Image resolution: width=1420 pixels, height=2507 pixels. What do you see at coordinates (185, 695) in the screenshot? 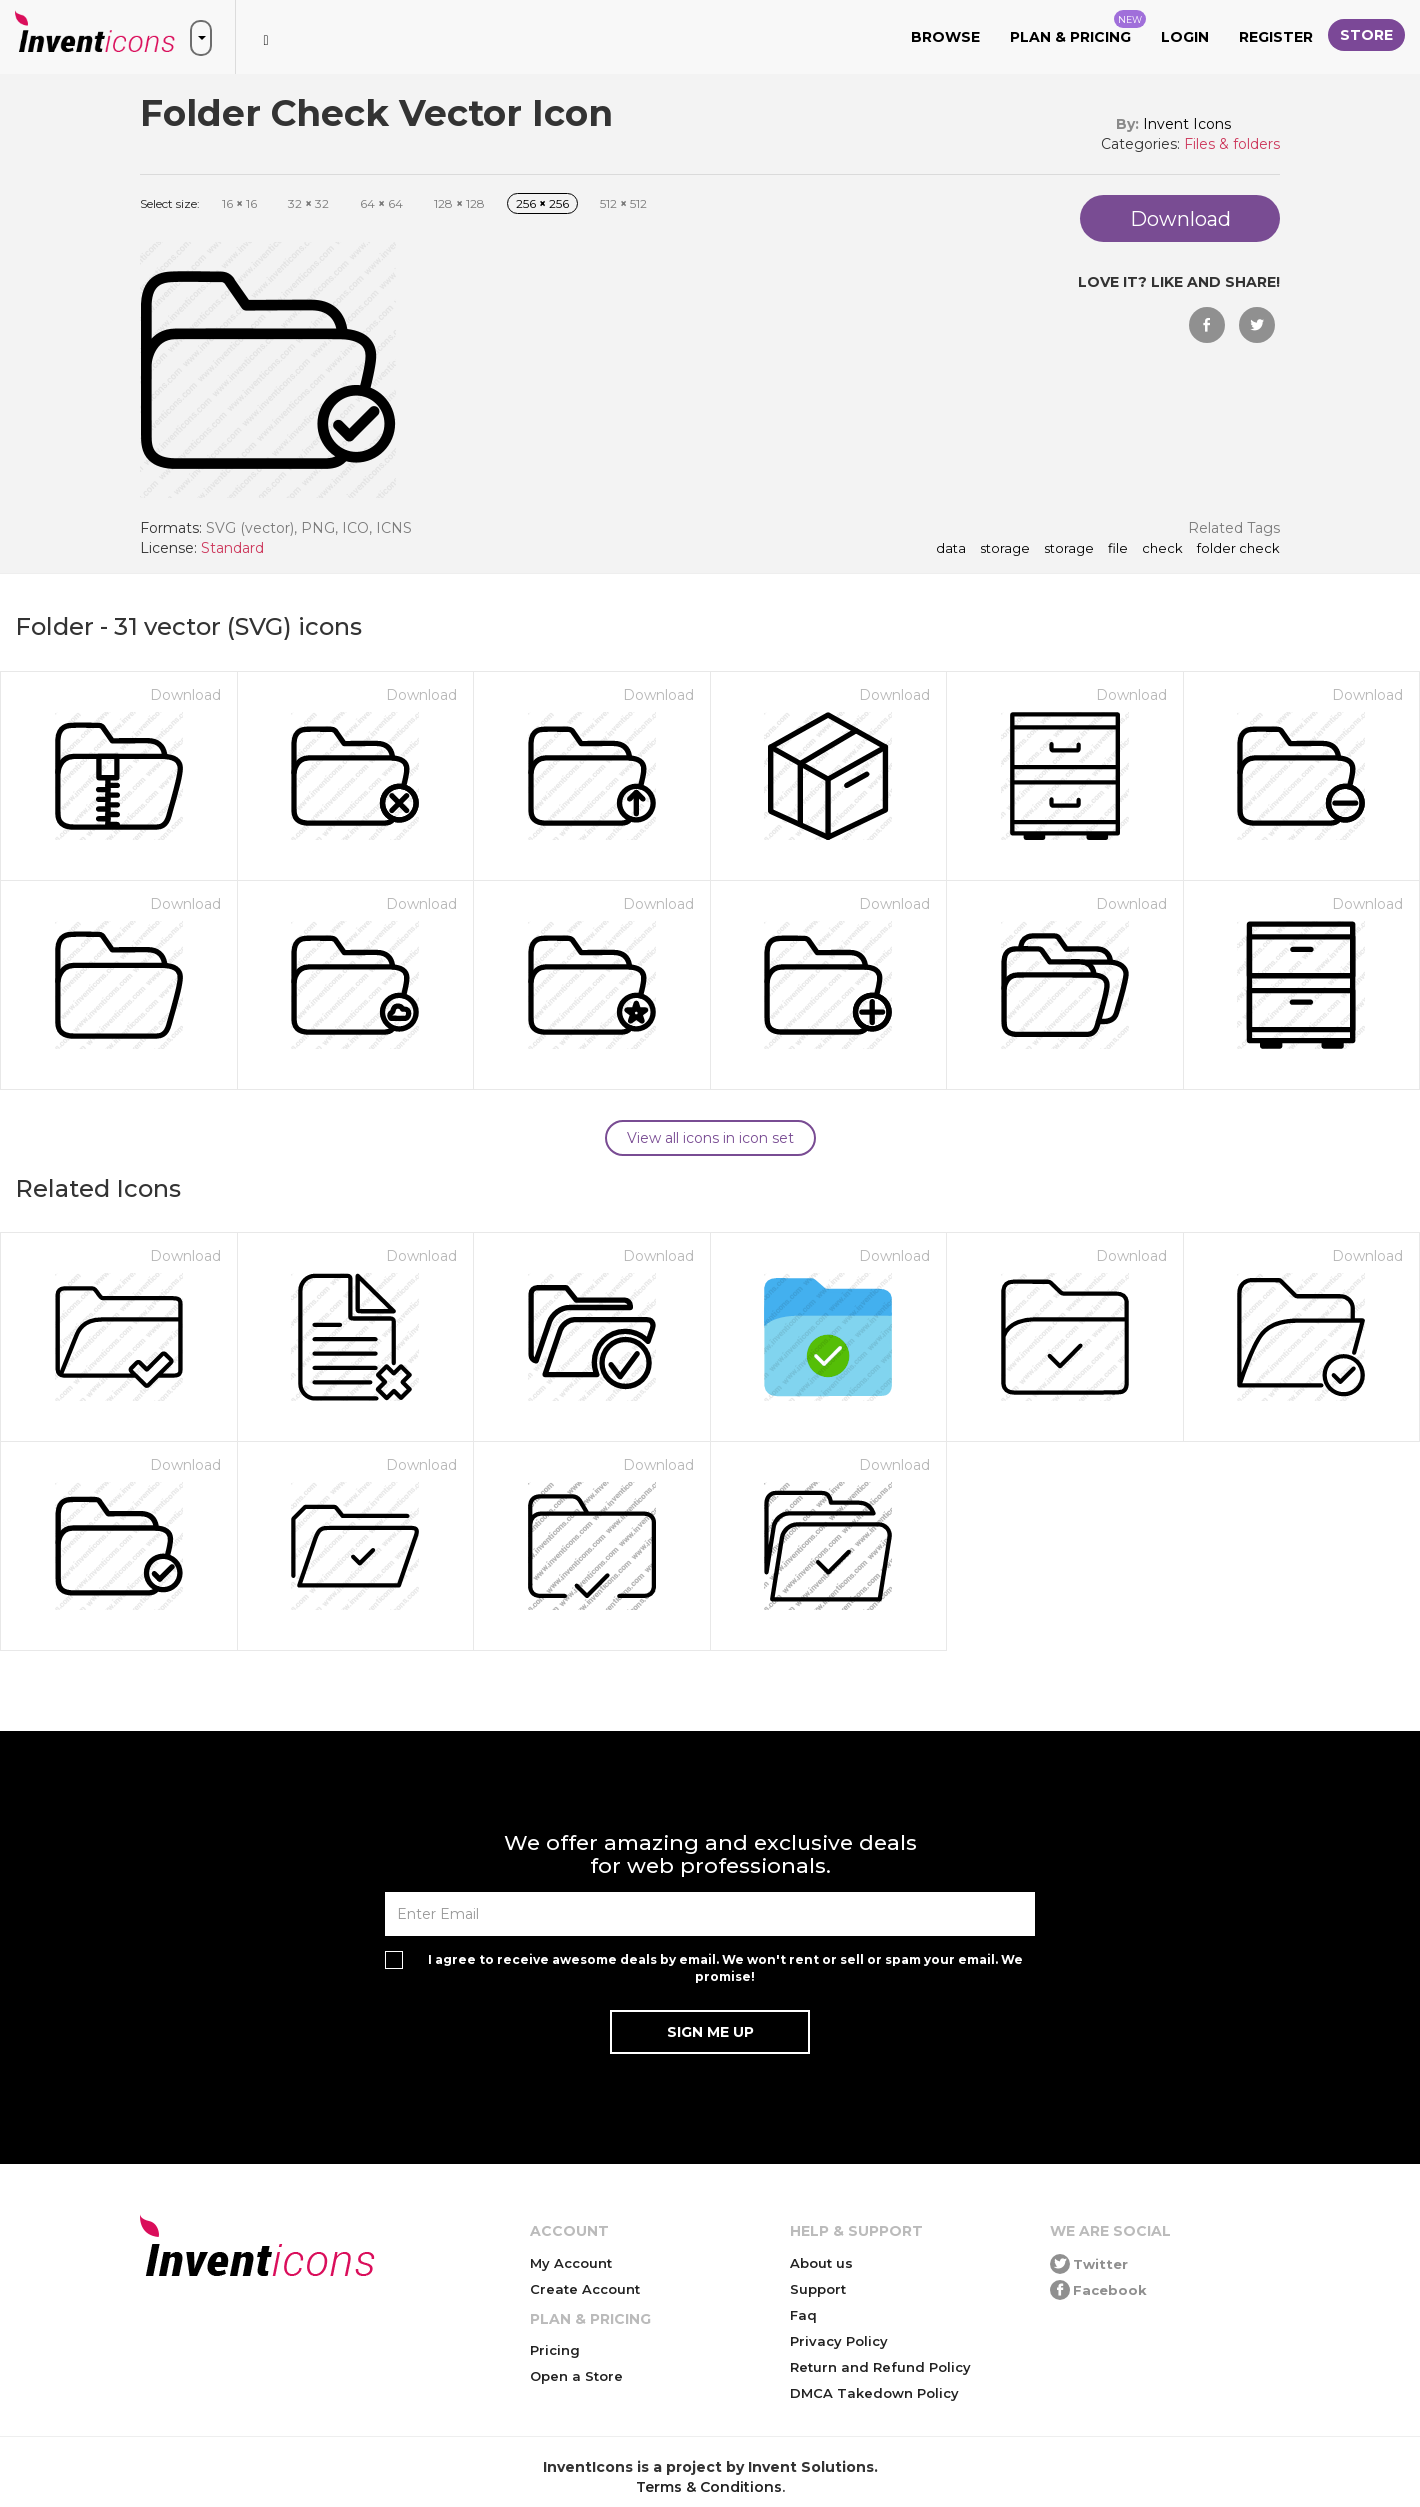
I see `Download` at bounding box center [185, 695].